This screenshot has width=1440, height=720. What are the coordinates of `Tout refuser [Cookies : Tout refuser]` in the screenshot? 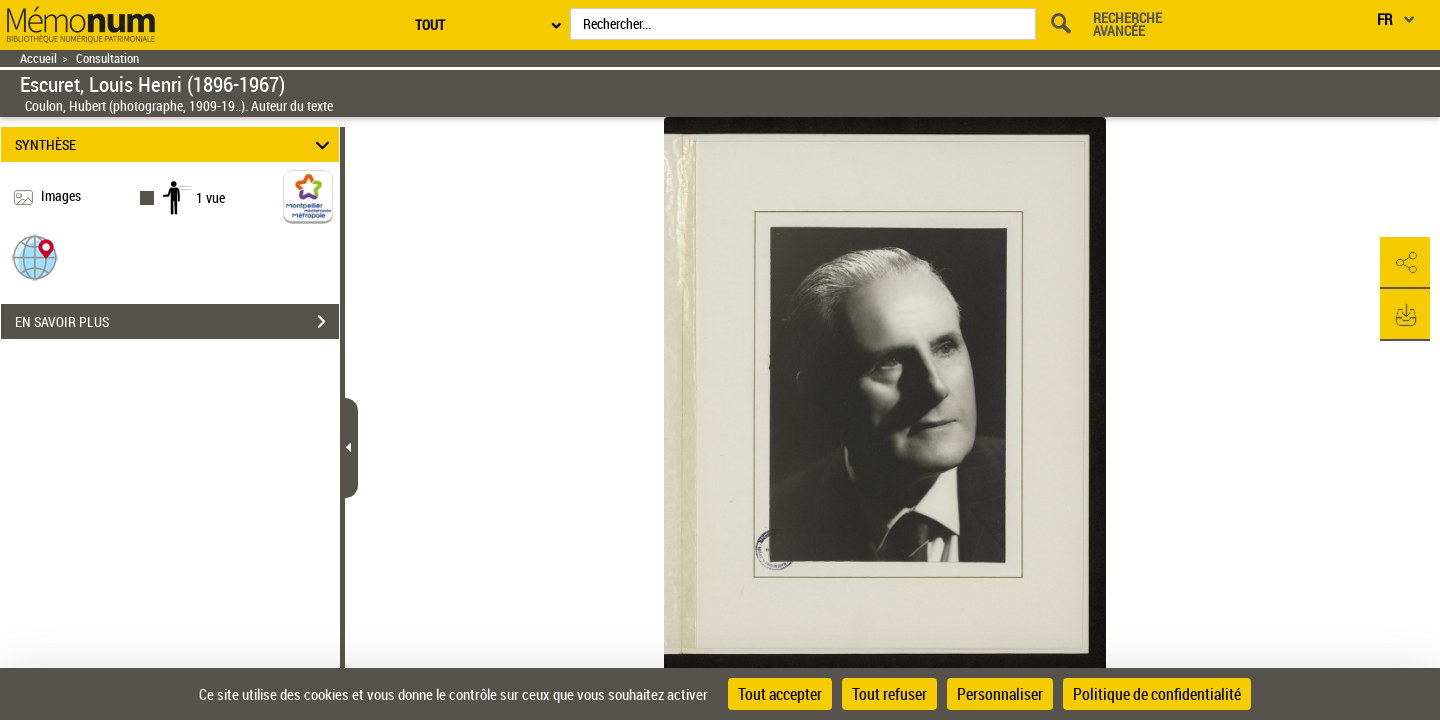 It's located at (889, 694).